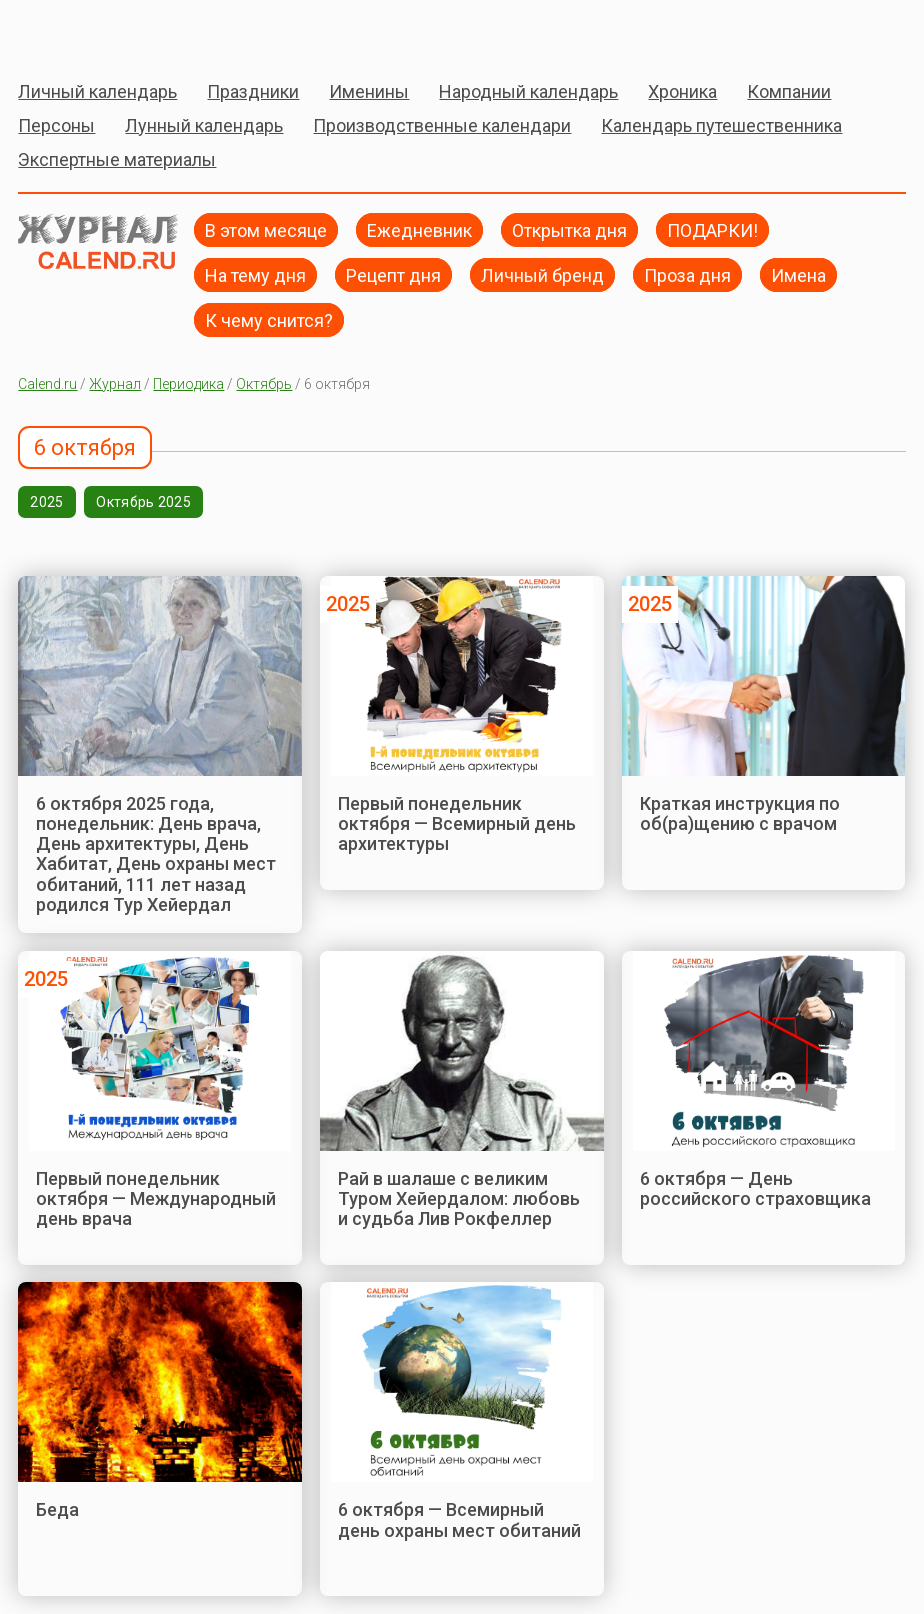 The height and width of the screenshot is (1614, 924). I want to click on Личный календарь, so click(97, 91).